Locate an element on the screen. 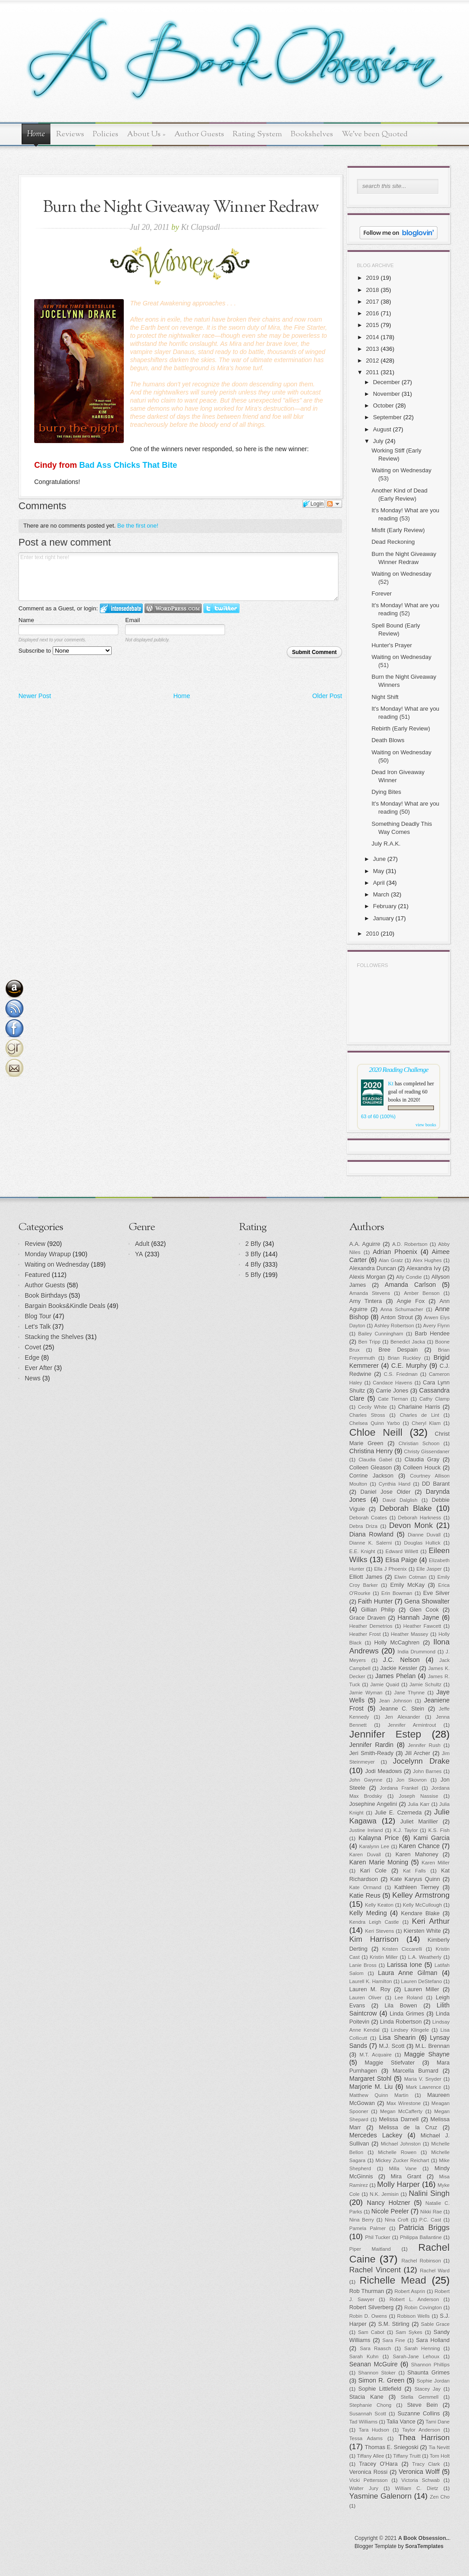  Jill Archer is located at coordinates (417, 1753).